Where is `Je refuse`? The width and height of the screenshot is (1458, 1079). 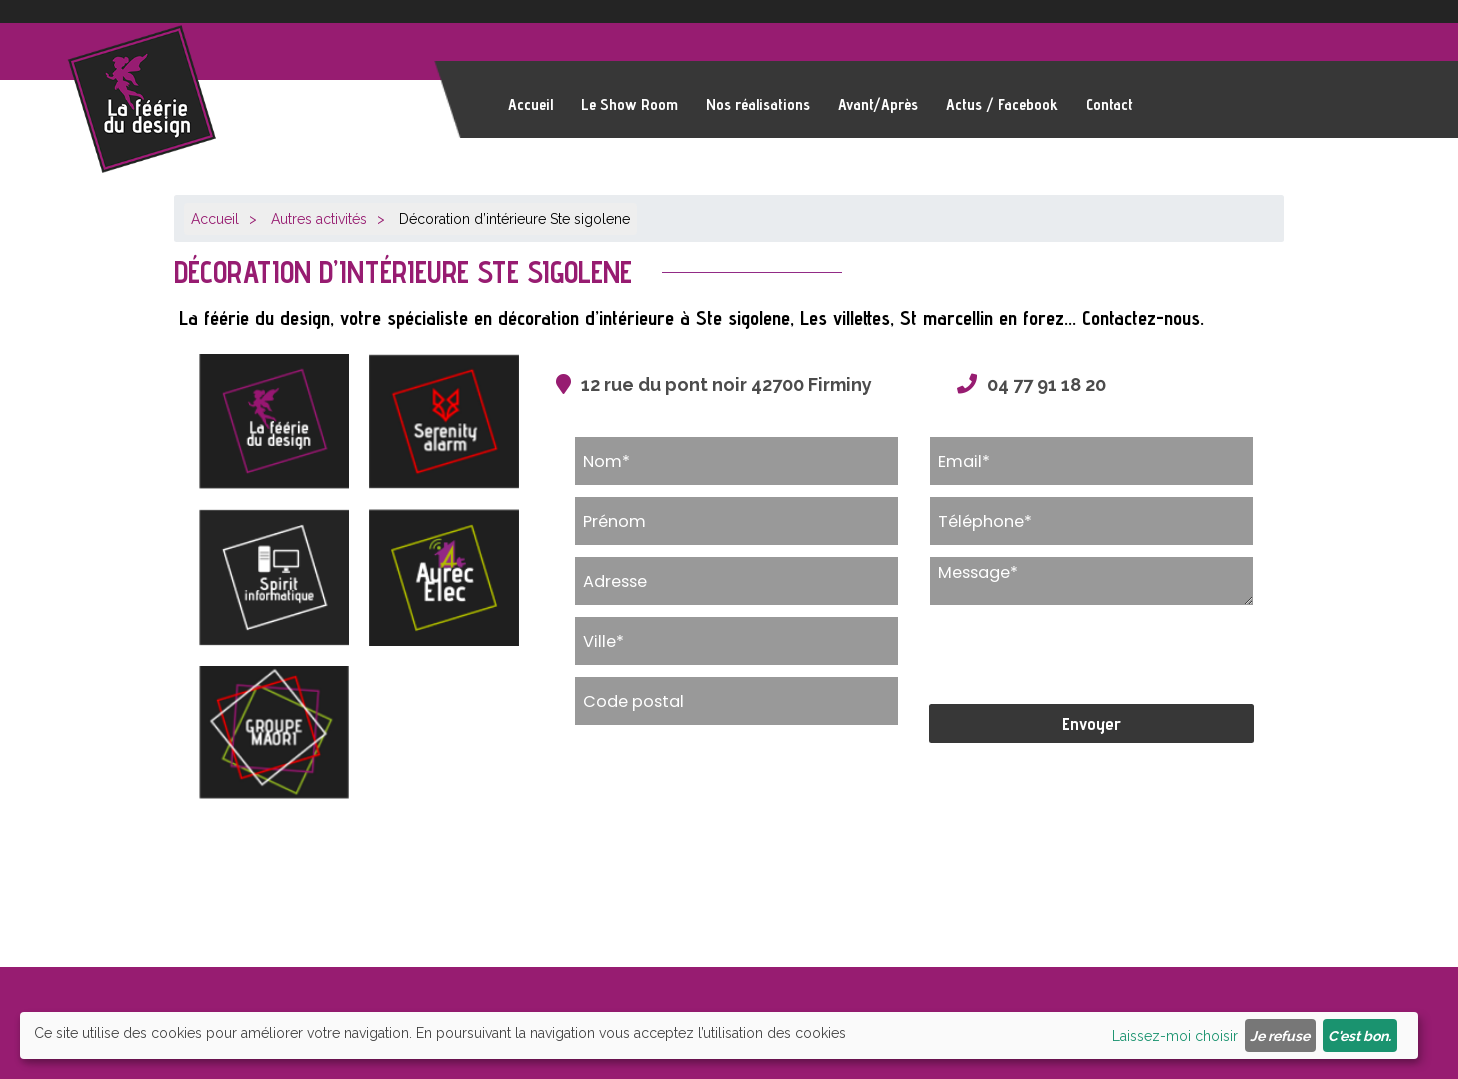
Je refuse is located at coordinates (1280, 1036).